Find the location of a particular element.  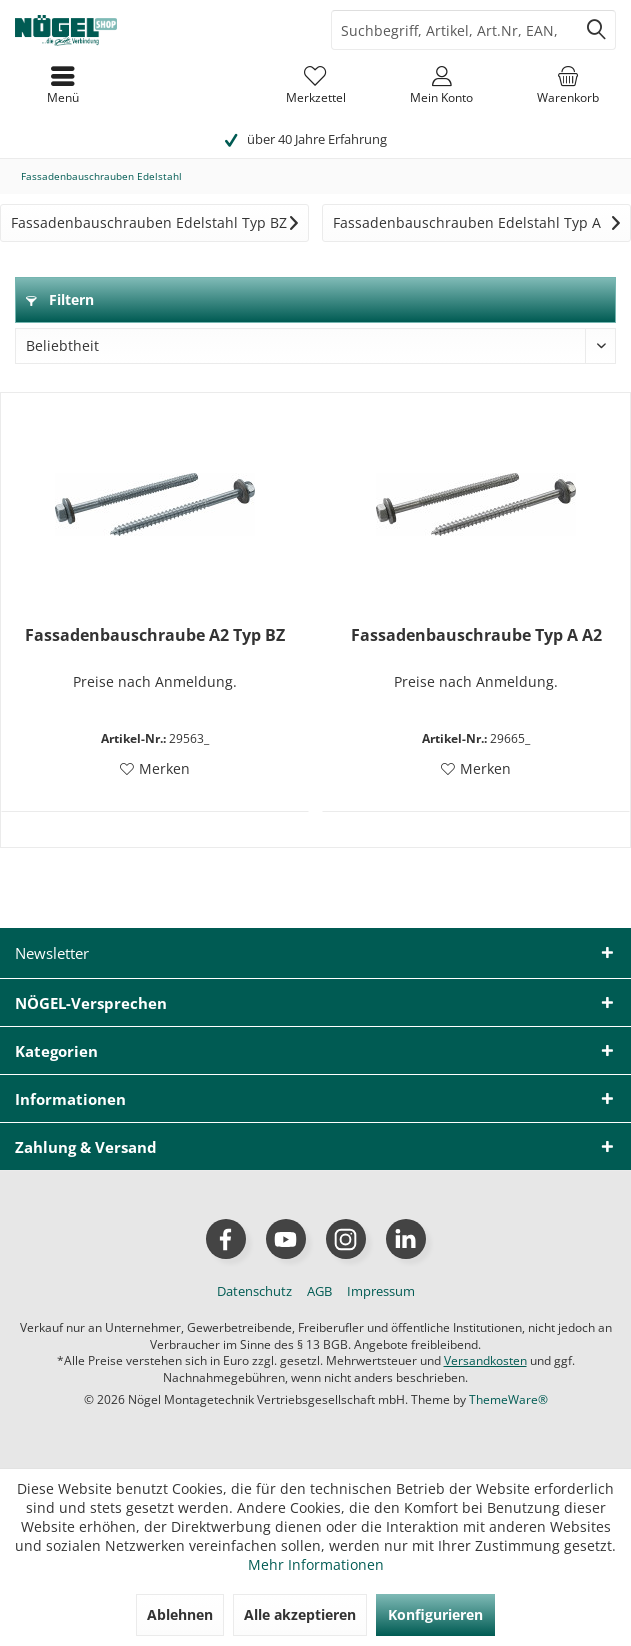

[menuitem] is located at coordinates (568, 85).